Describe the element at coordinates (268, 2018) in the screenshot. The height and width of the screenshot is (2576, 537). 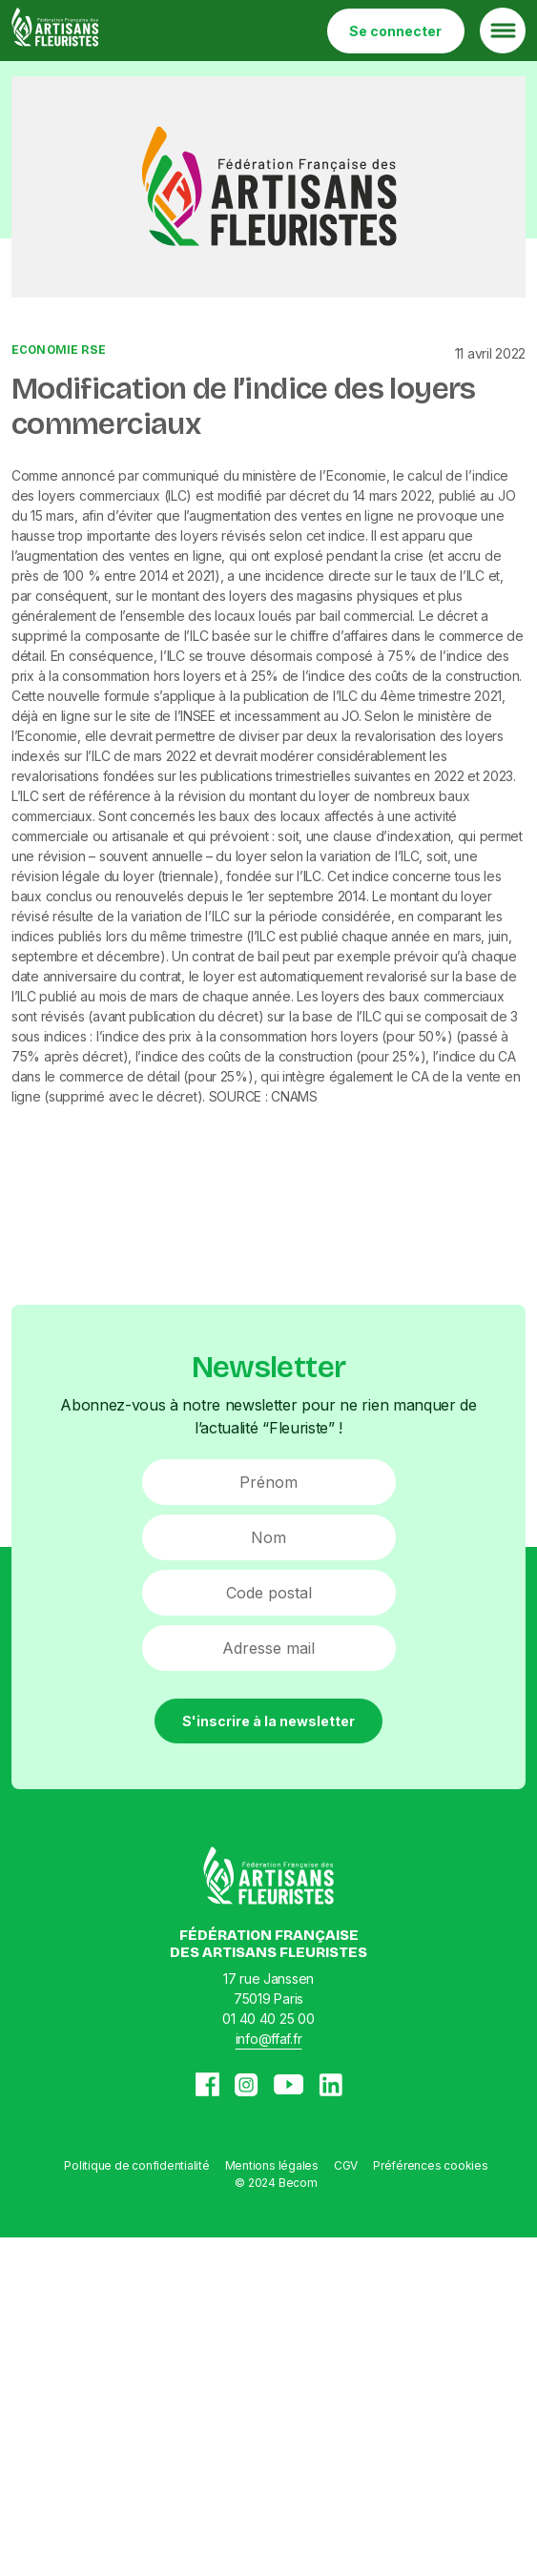
I see `01 40 40 25 00` at that location.